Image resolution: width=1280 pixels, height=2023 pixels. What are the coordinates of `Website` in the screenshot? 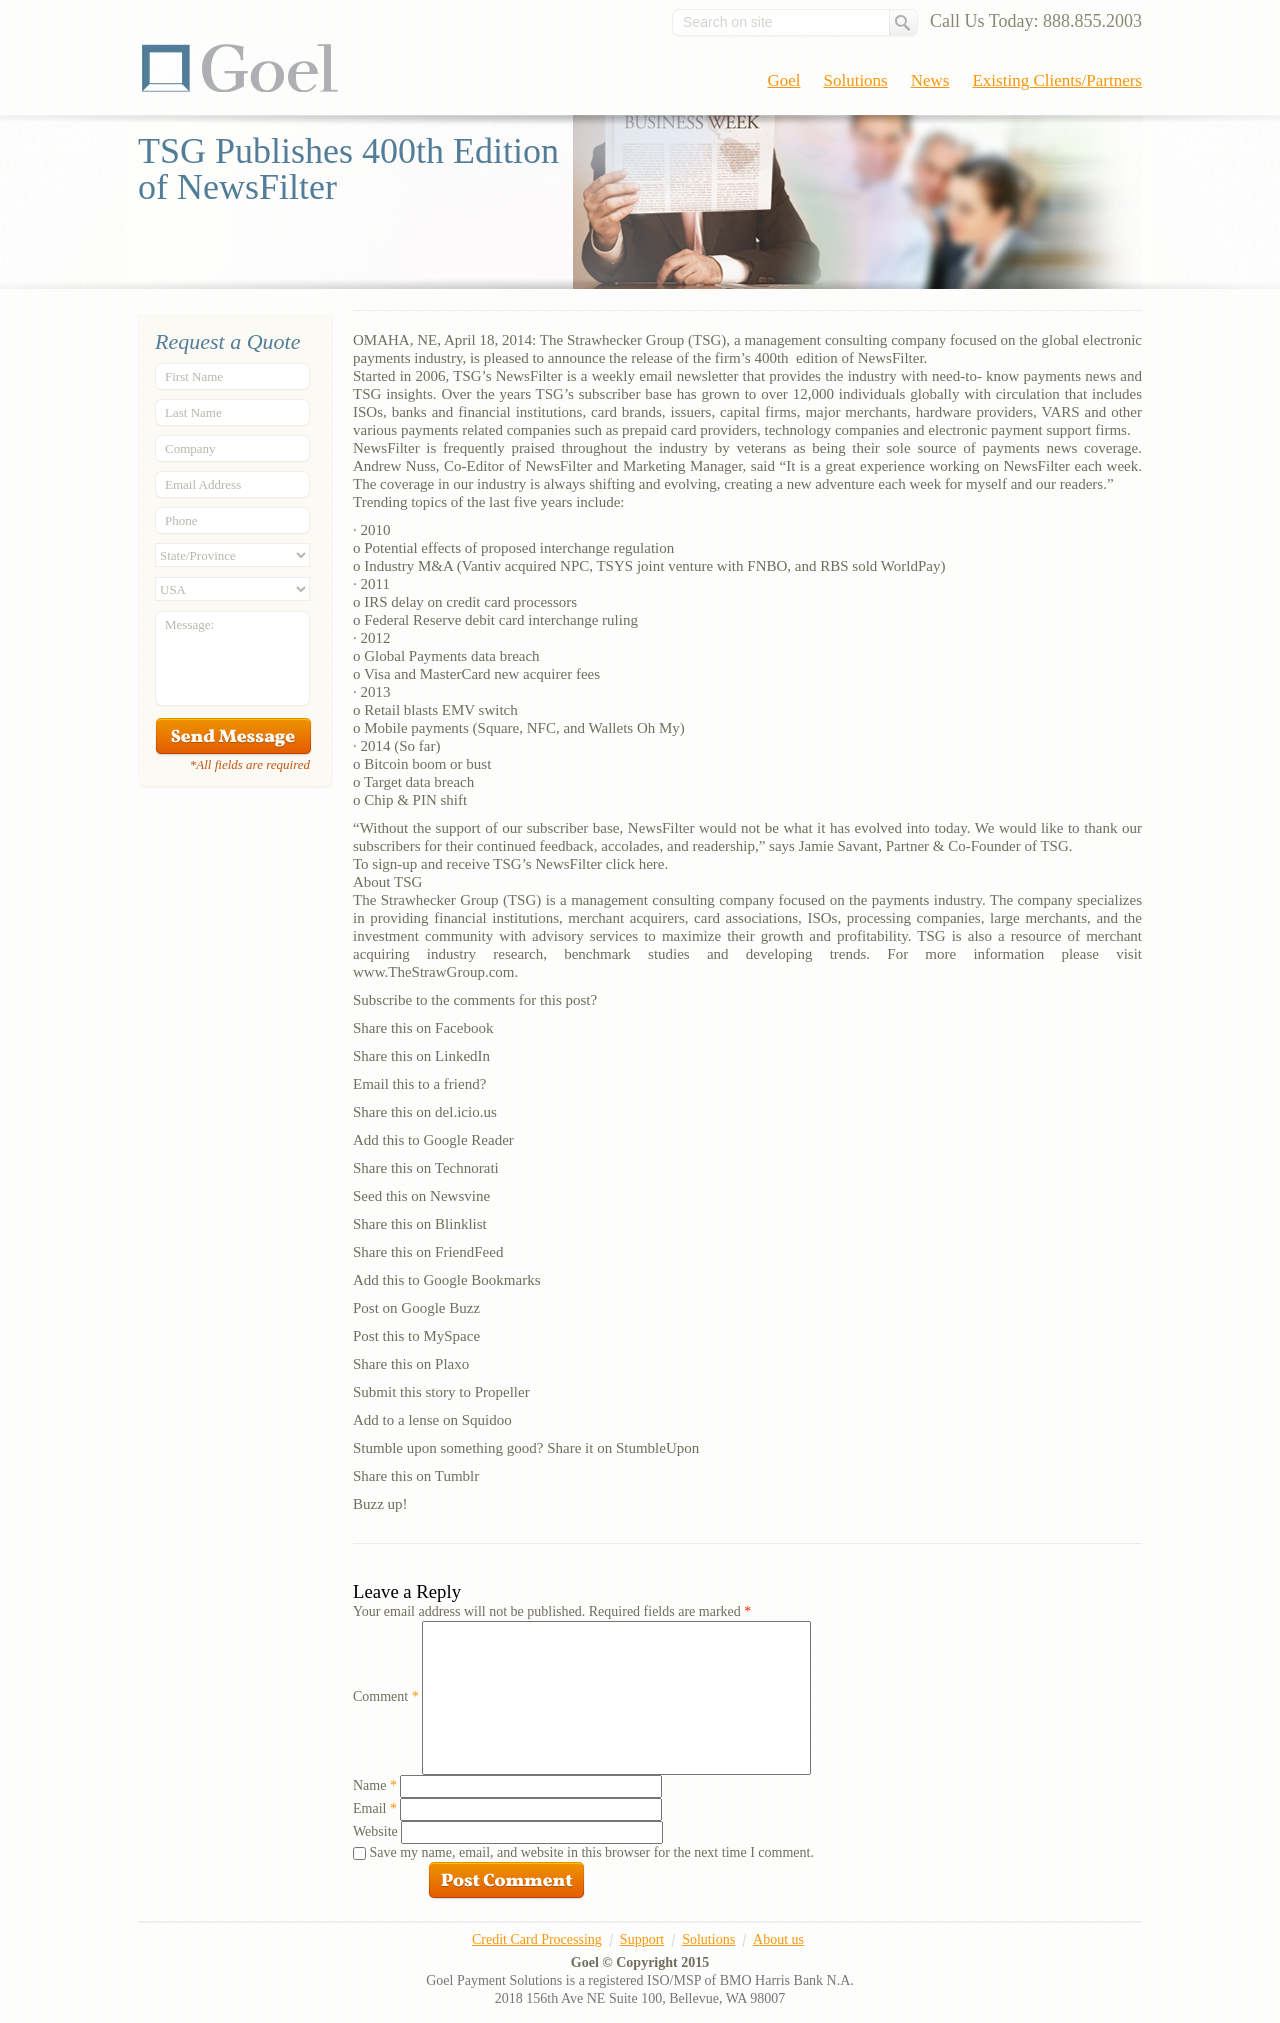 It's located at (375, 1831).